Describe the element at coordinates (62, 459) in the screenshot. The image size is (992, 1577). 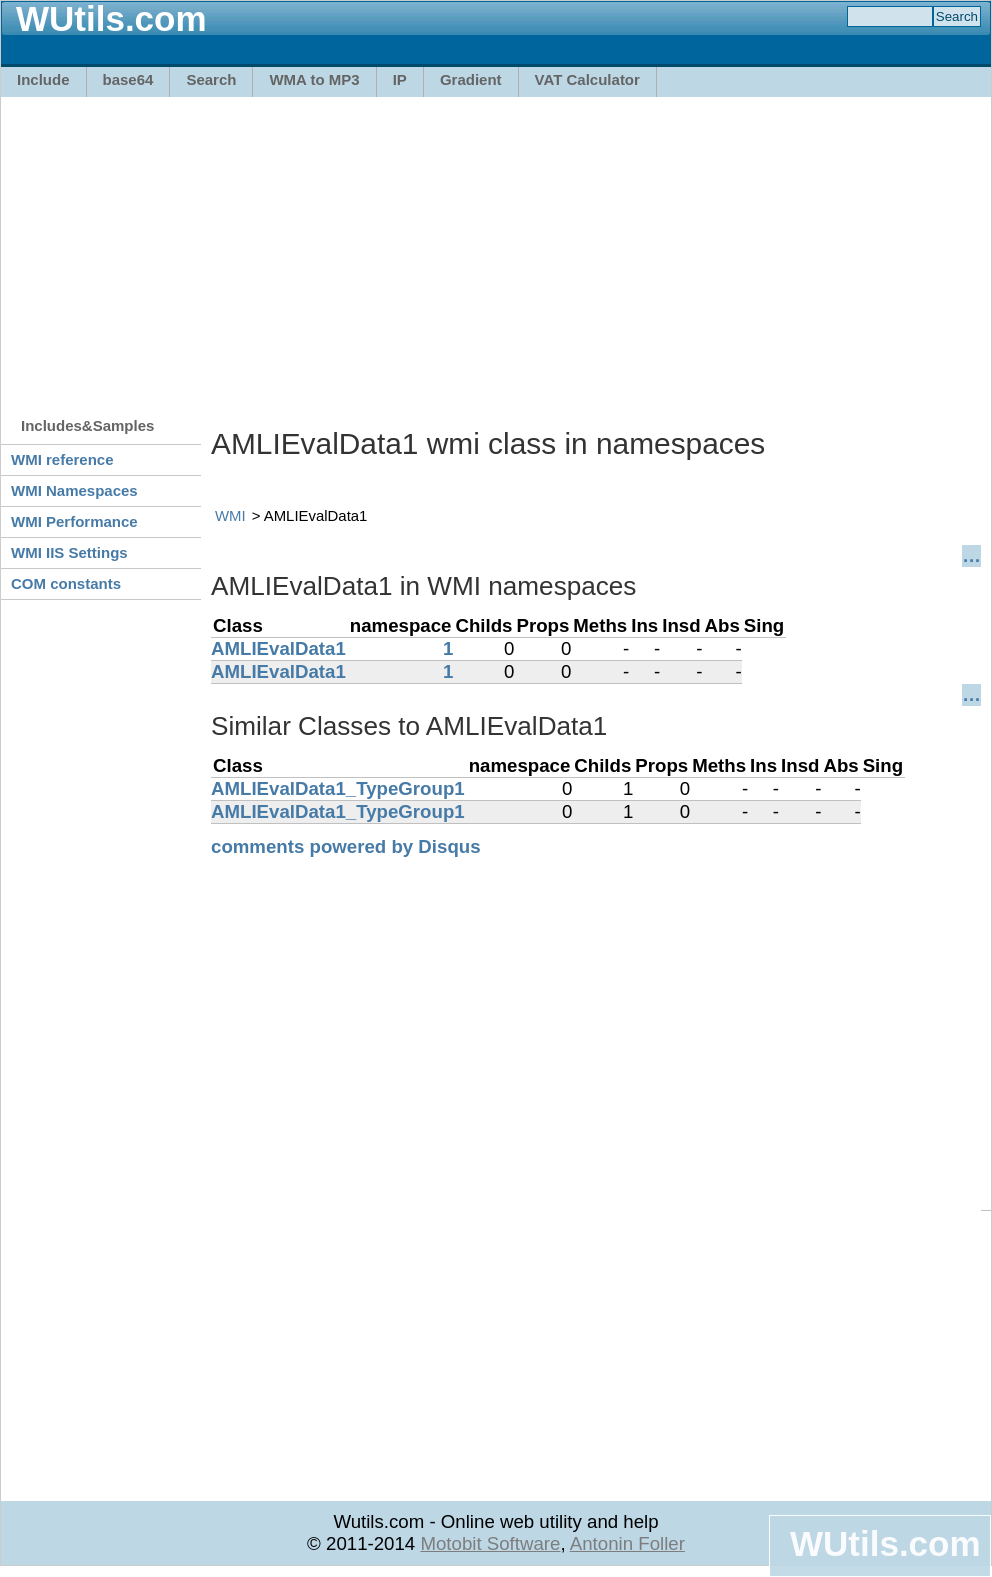
I see `WMI reference` at that location.